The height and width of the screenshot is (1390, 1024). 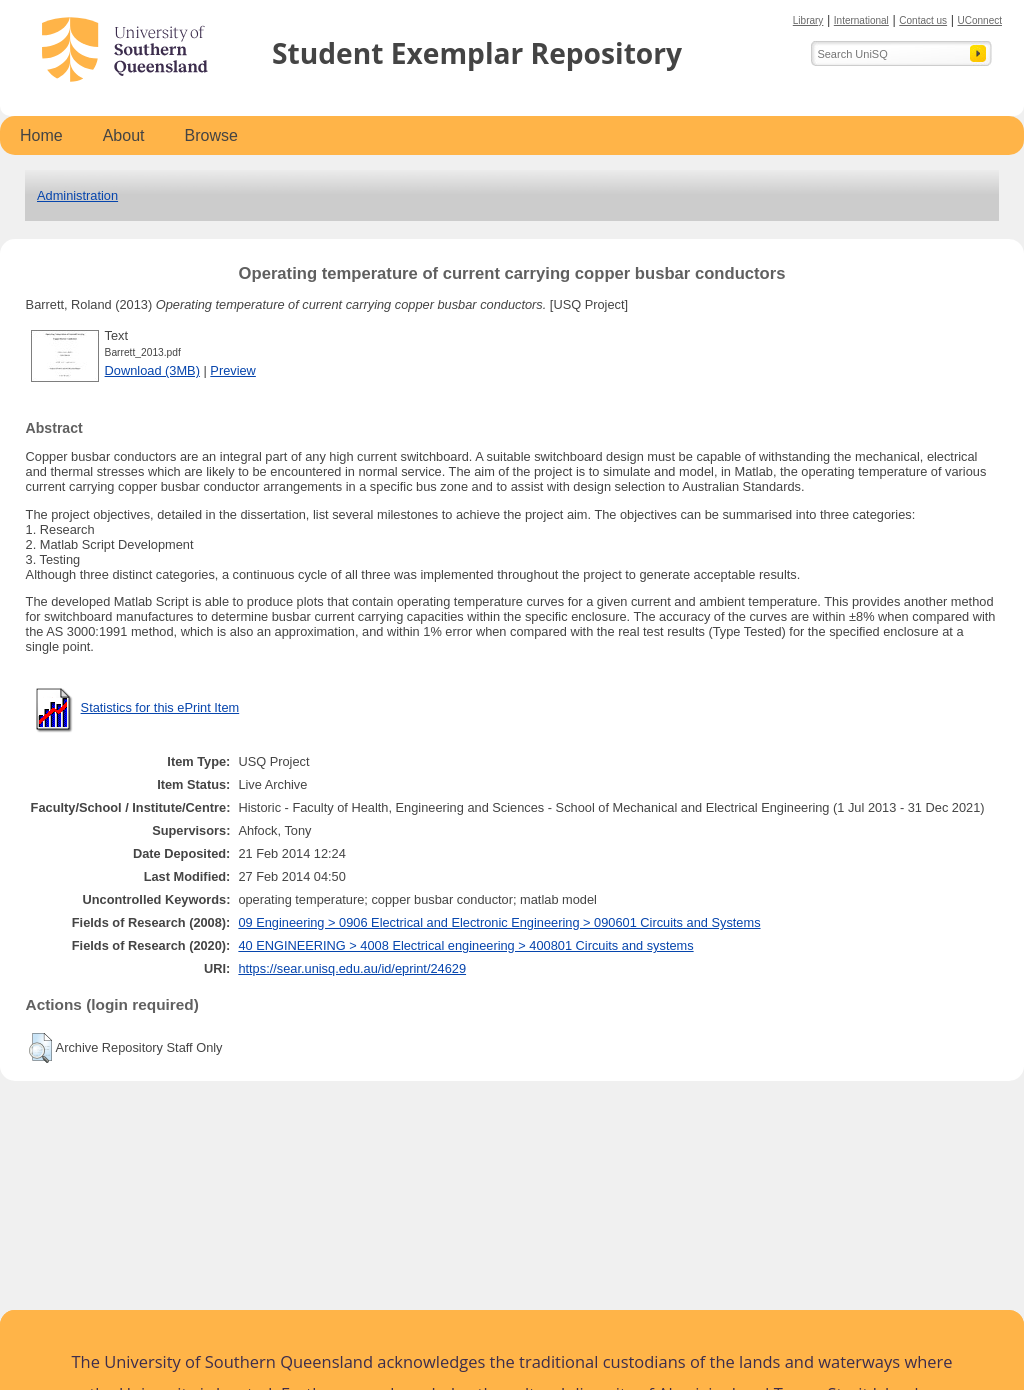 I want to click on 40 ENGINEERING > 4008 Electrical engineering > 400801 Circuits and systems, so click(x=465, y=945).